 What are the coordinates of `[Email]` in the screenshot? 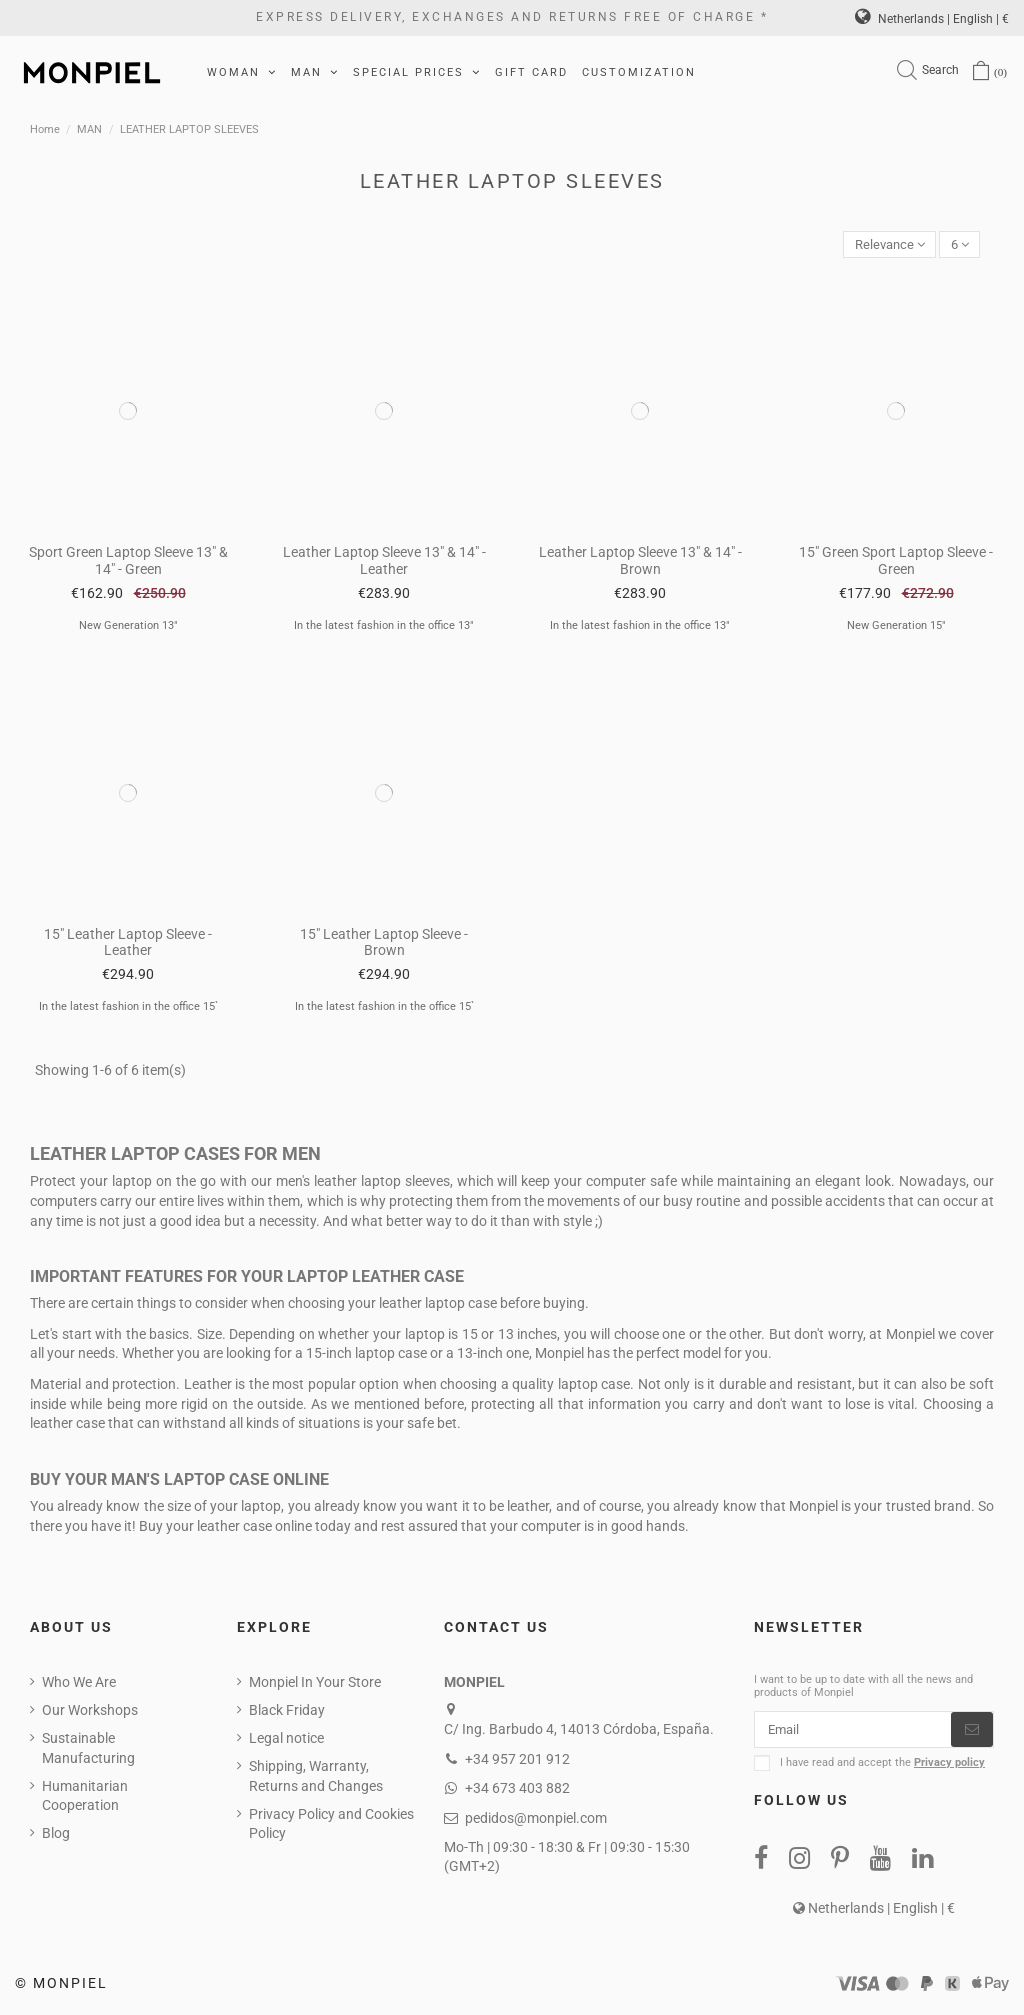 It's located at (853, 1733).